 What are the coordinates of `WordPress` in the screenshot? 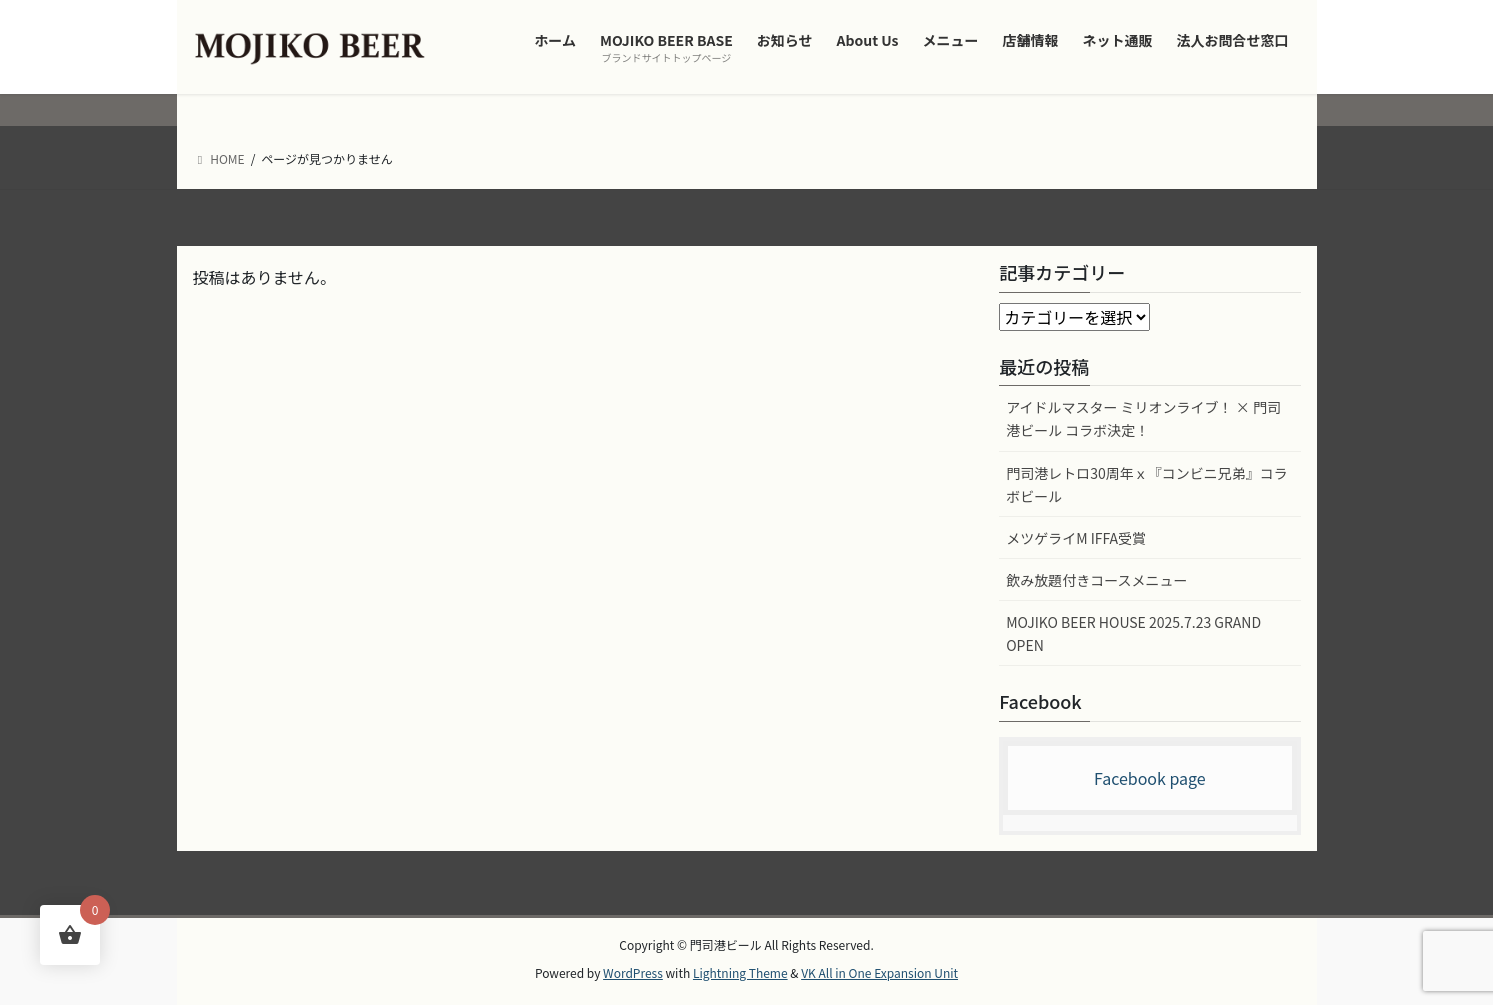 It's located at (633, 972).